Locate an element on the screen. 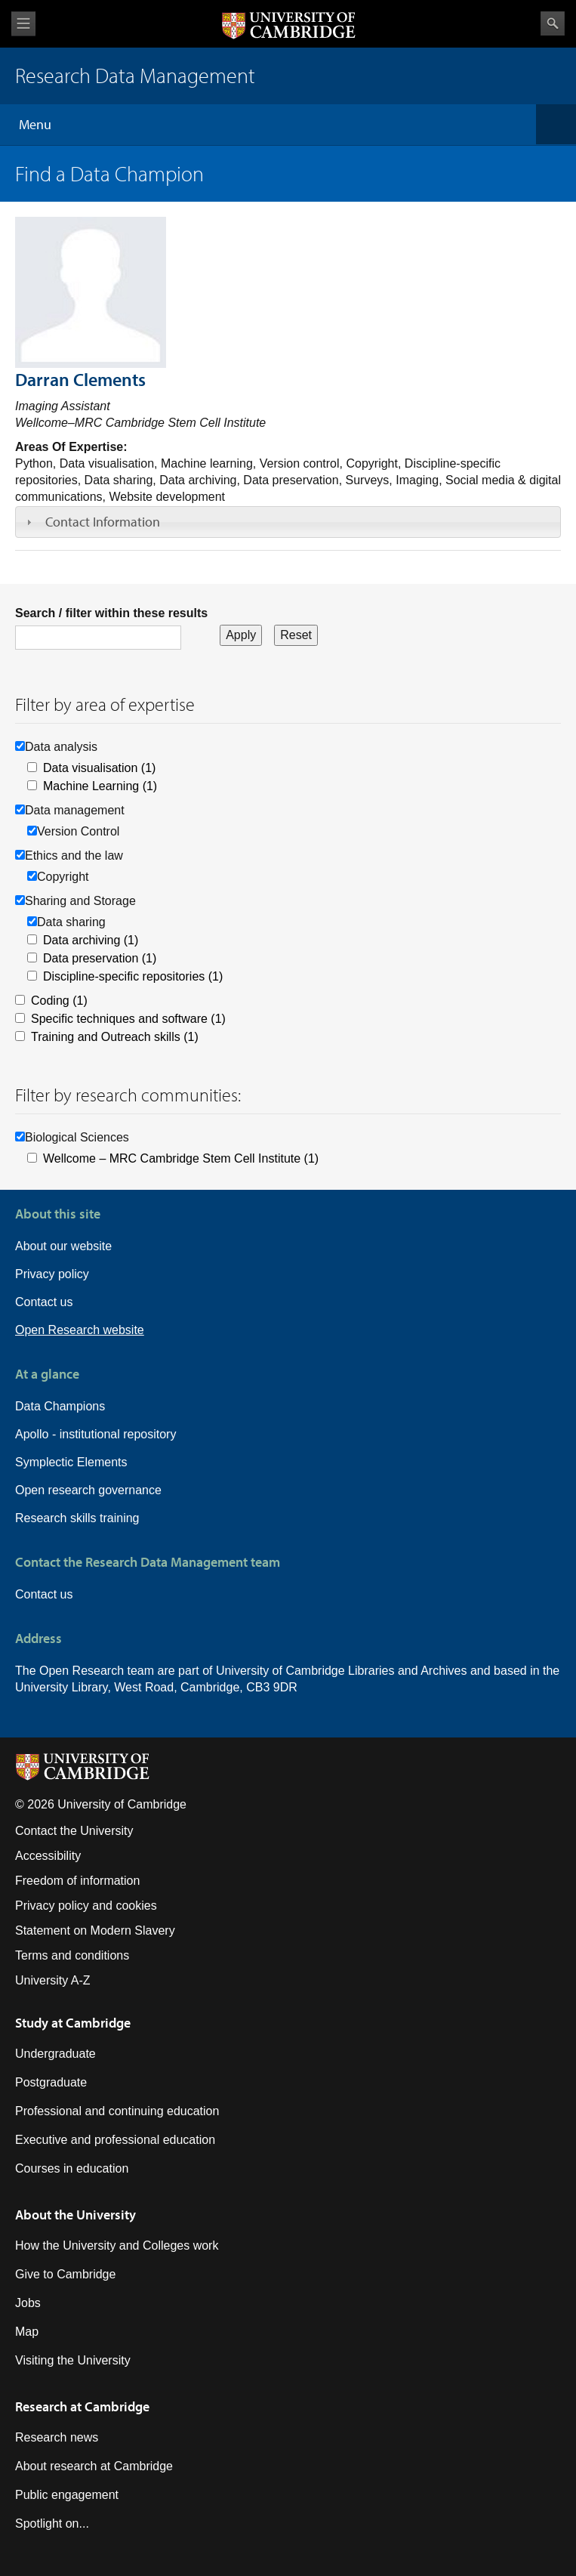 The image size is (576, 2576). Contact Information is located at coordinates (102, 521).